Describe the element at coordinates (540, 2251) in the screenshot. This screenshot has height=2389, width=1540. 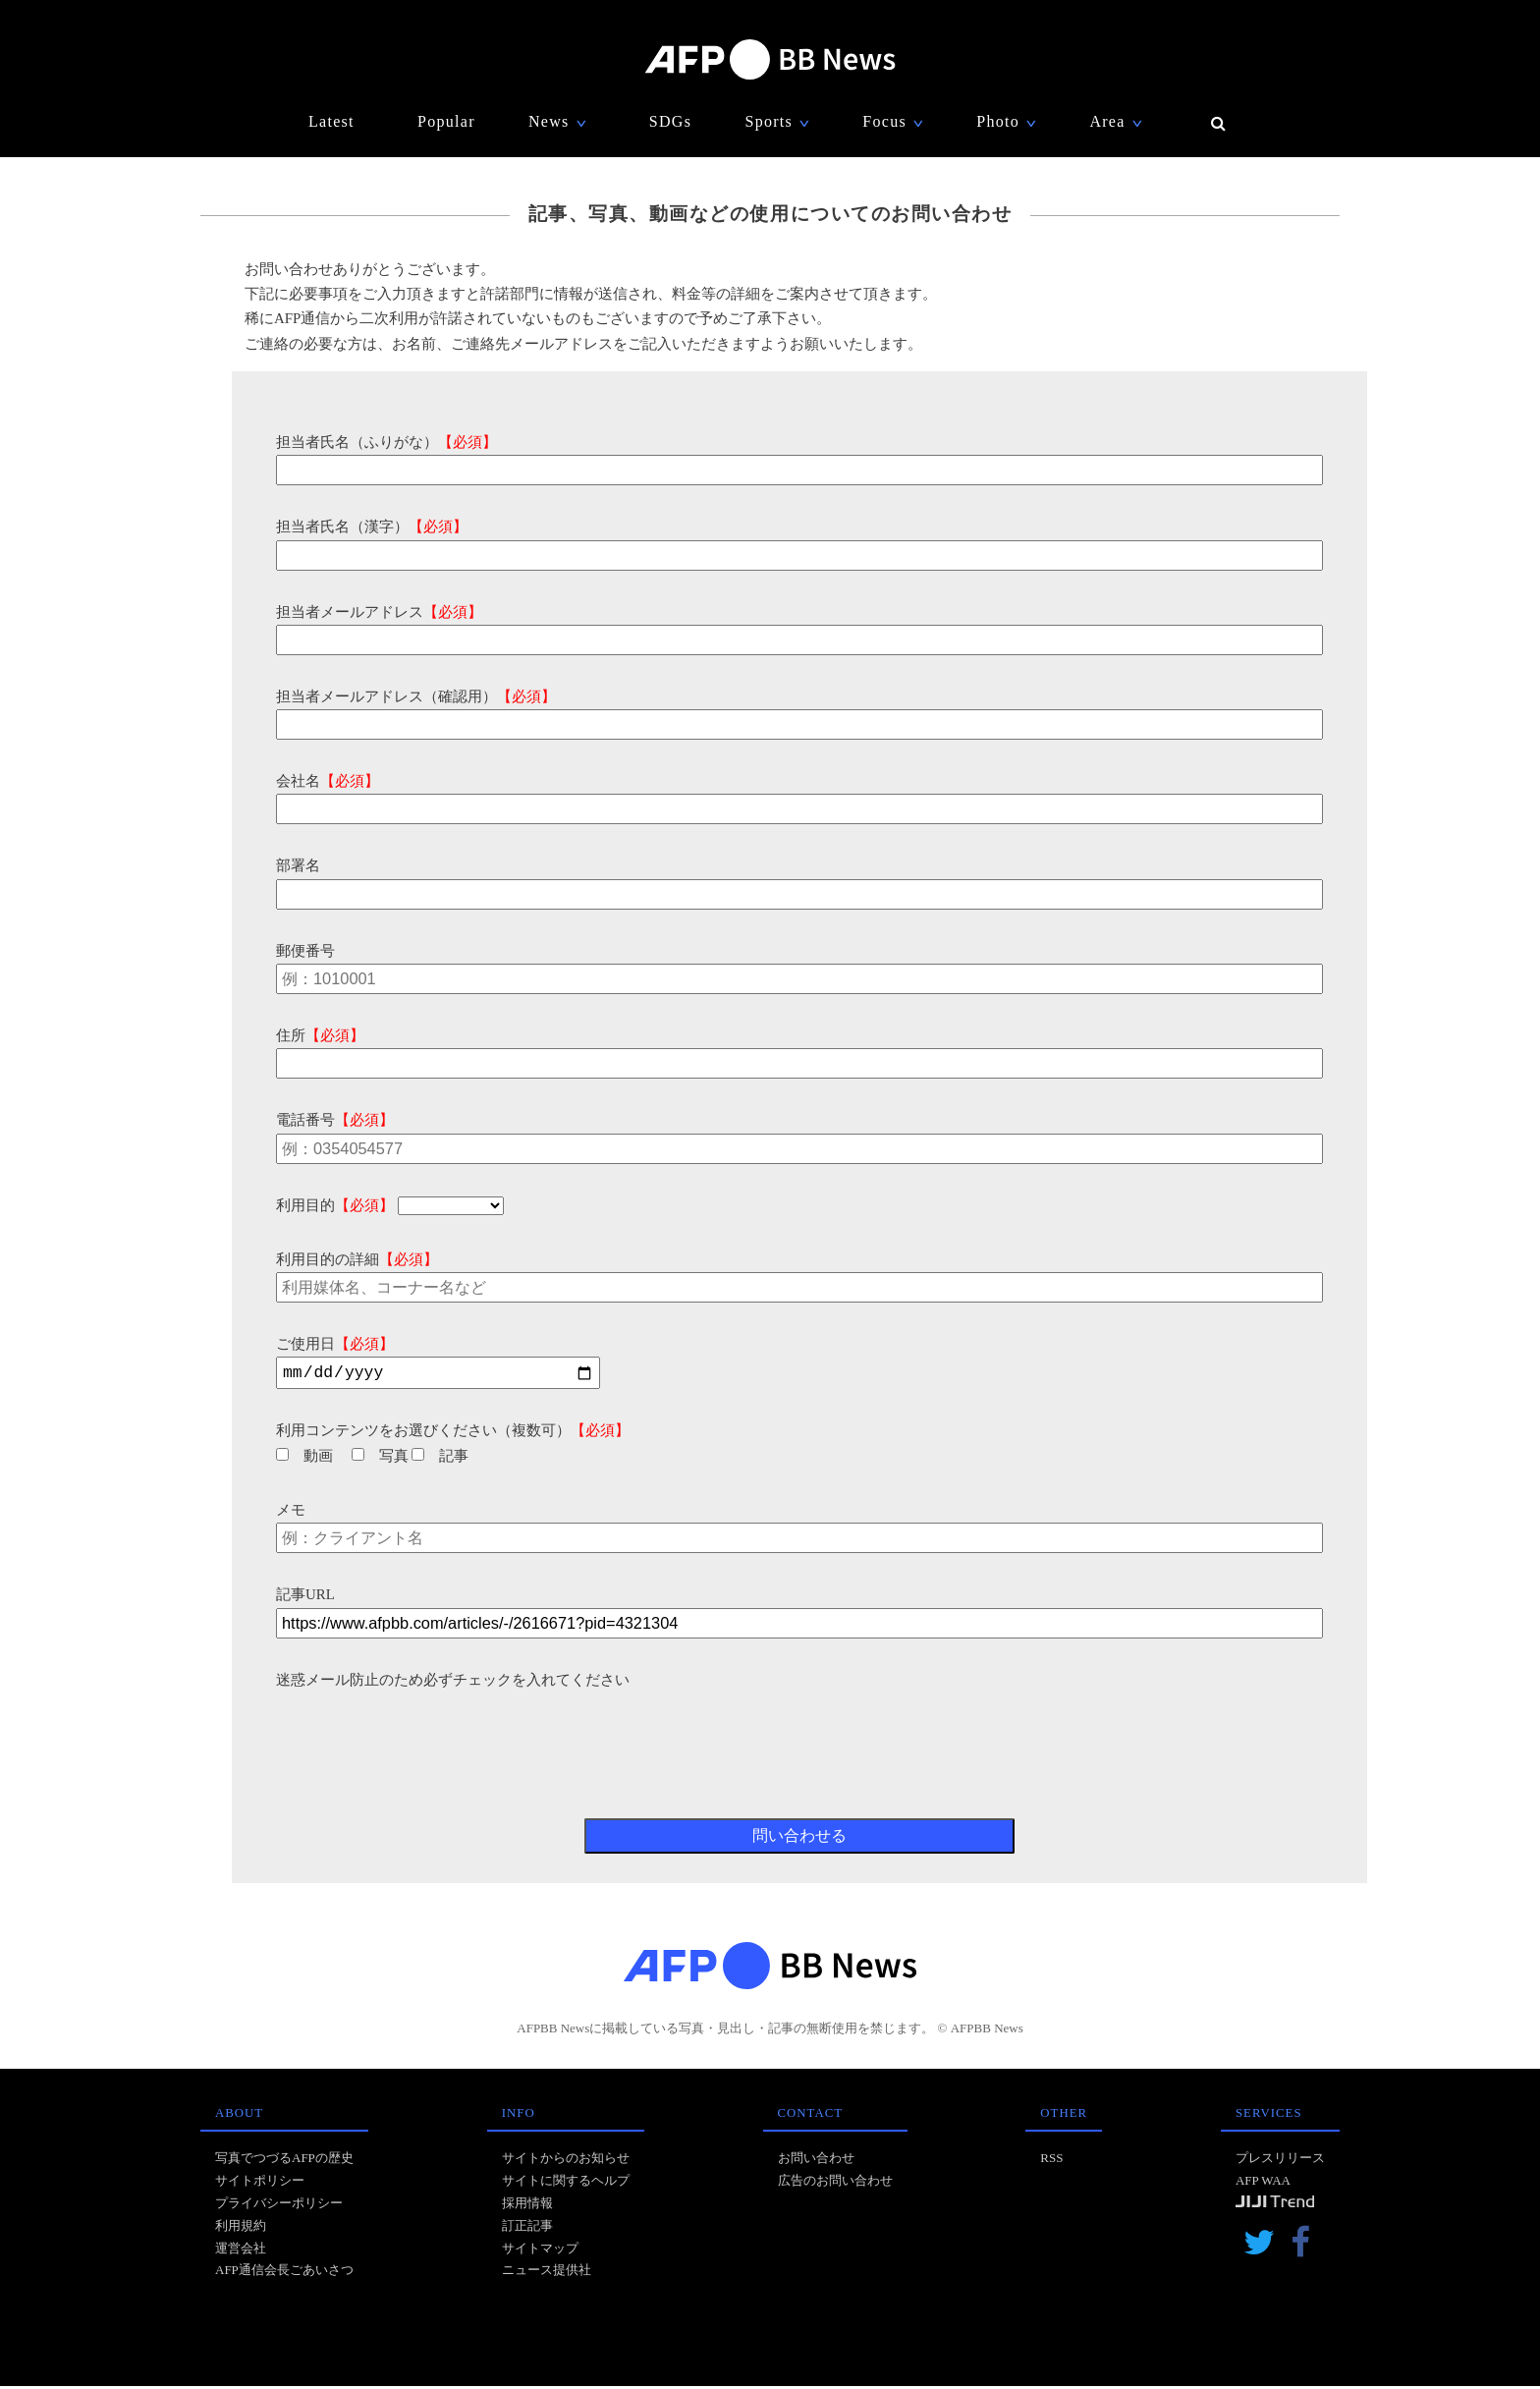
I see `サイトマップ` at that location.